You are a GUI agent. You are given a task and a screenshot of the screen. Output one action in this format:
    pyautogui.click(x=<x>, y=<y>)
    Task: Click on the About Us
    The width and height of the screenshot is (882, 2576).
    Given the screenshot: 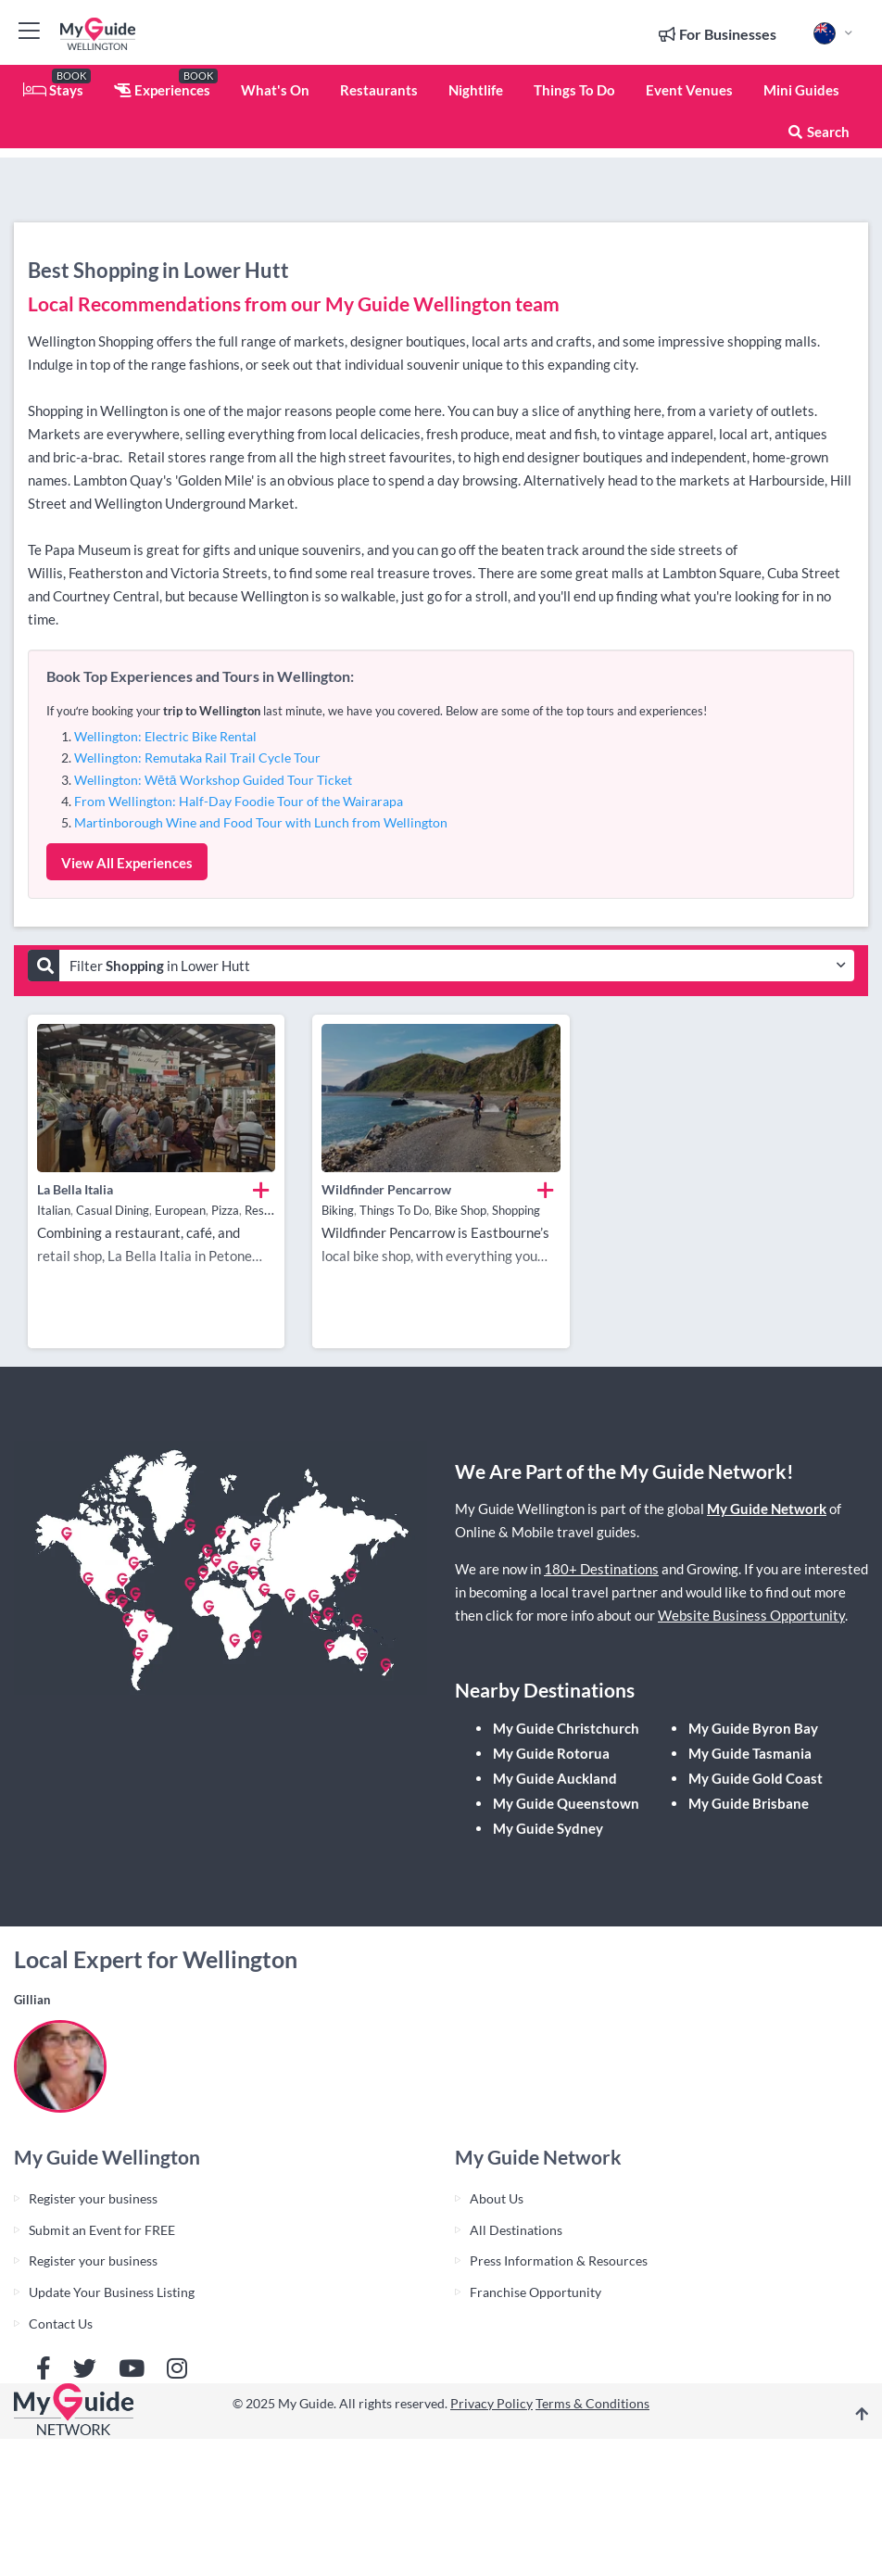 What is the action you would take?
    pyautogui.click(x=496, y=2198)
    